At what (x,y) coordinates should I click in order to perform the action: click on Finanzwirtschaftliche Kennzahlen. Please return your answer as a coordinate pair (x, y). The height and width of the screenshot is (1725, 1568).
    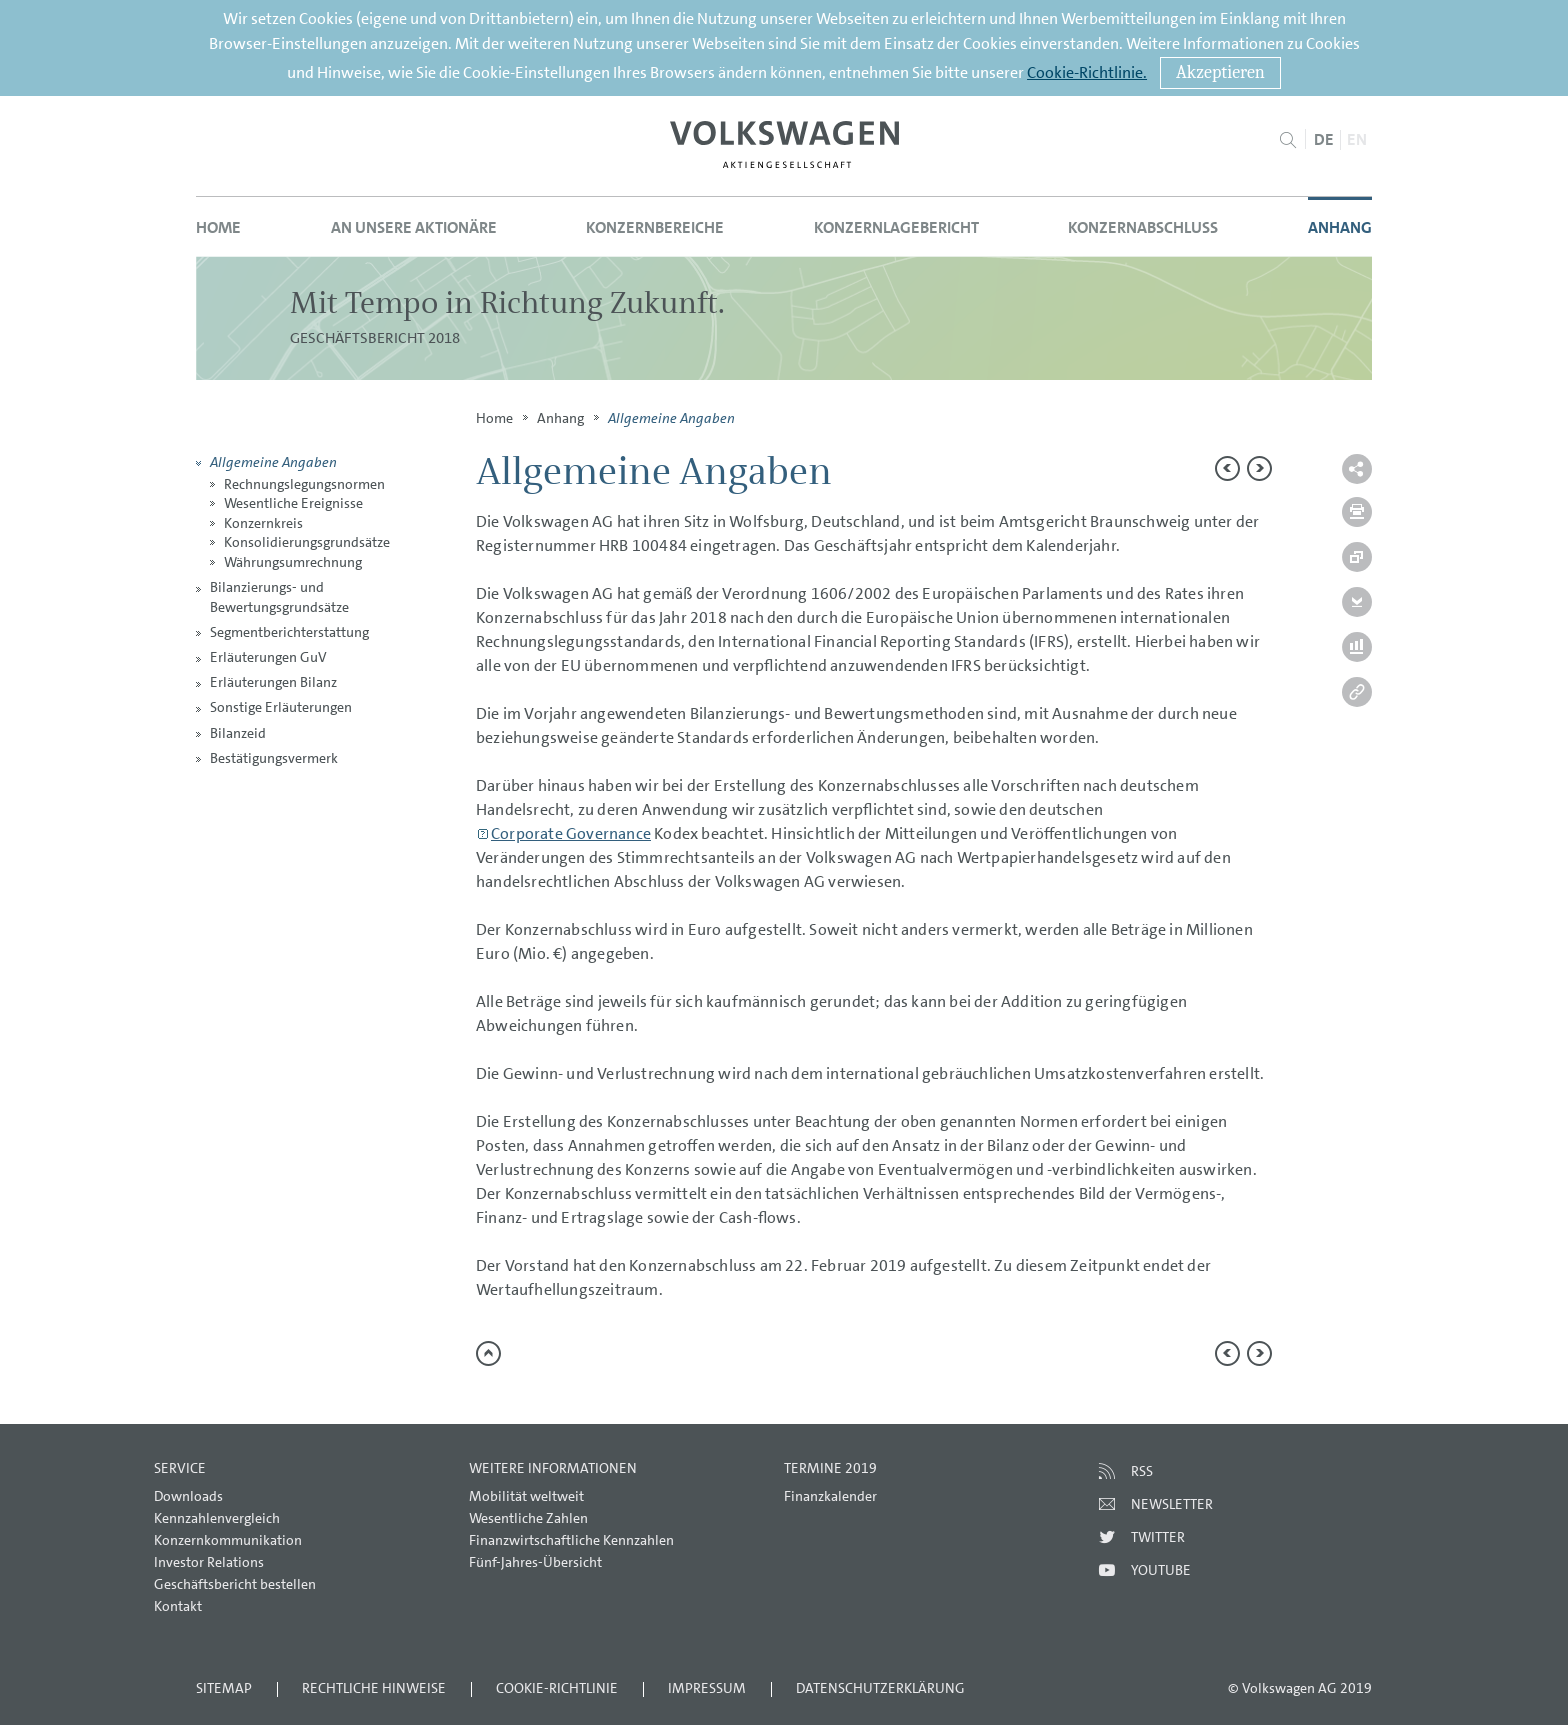
    Looking at the image, I should click on (571, 1540).